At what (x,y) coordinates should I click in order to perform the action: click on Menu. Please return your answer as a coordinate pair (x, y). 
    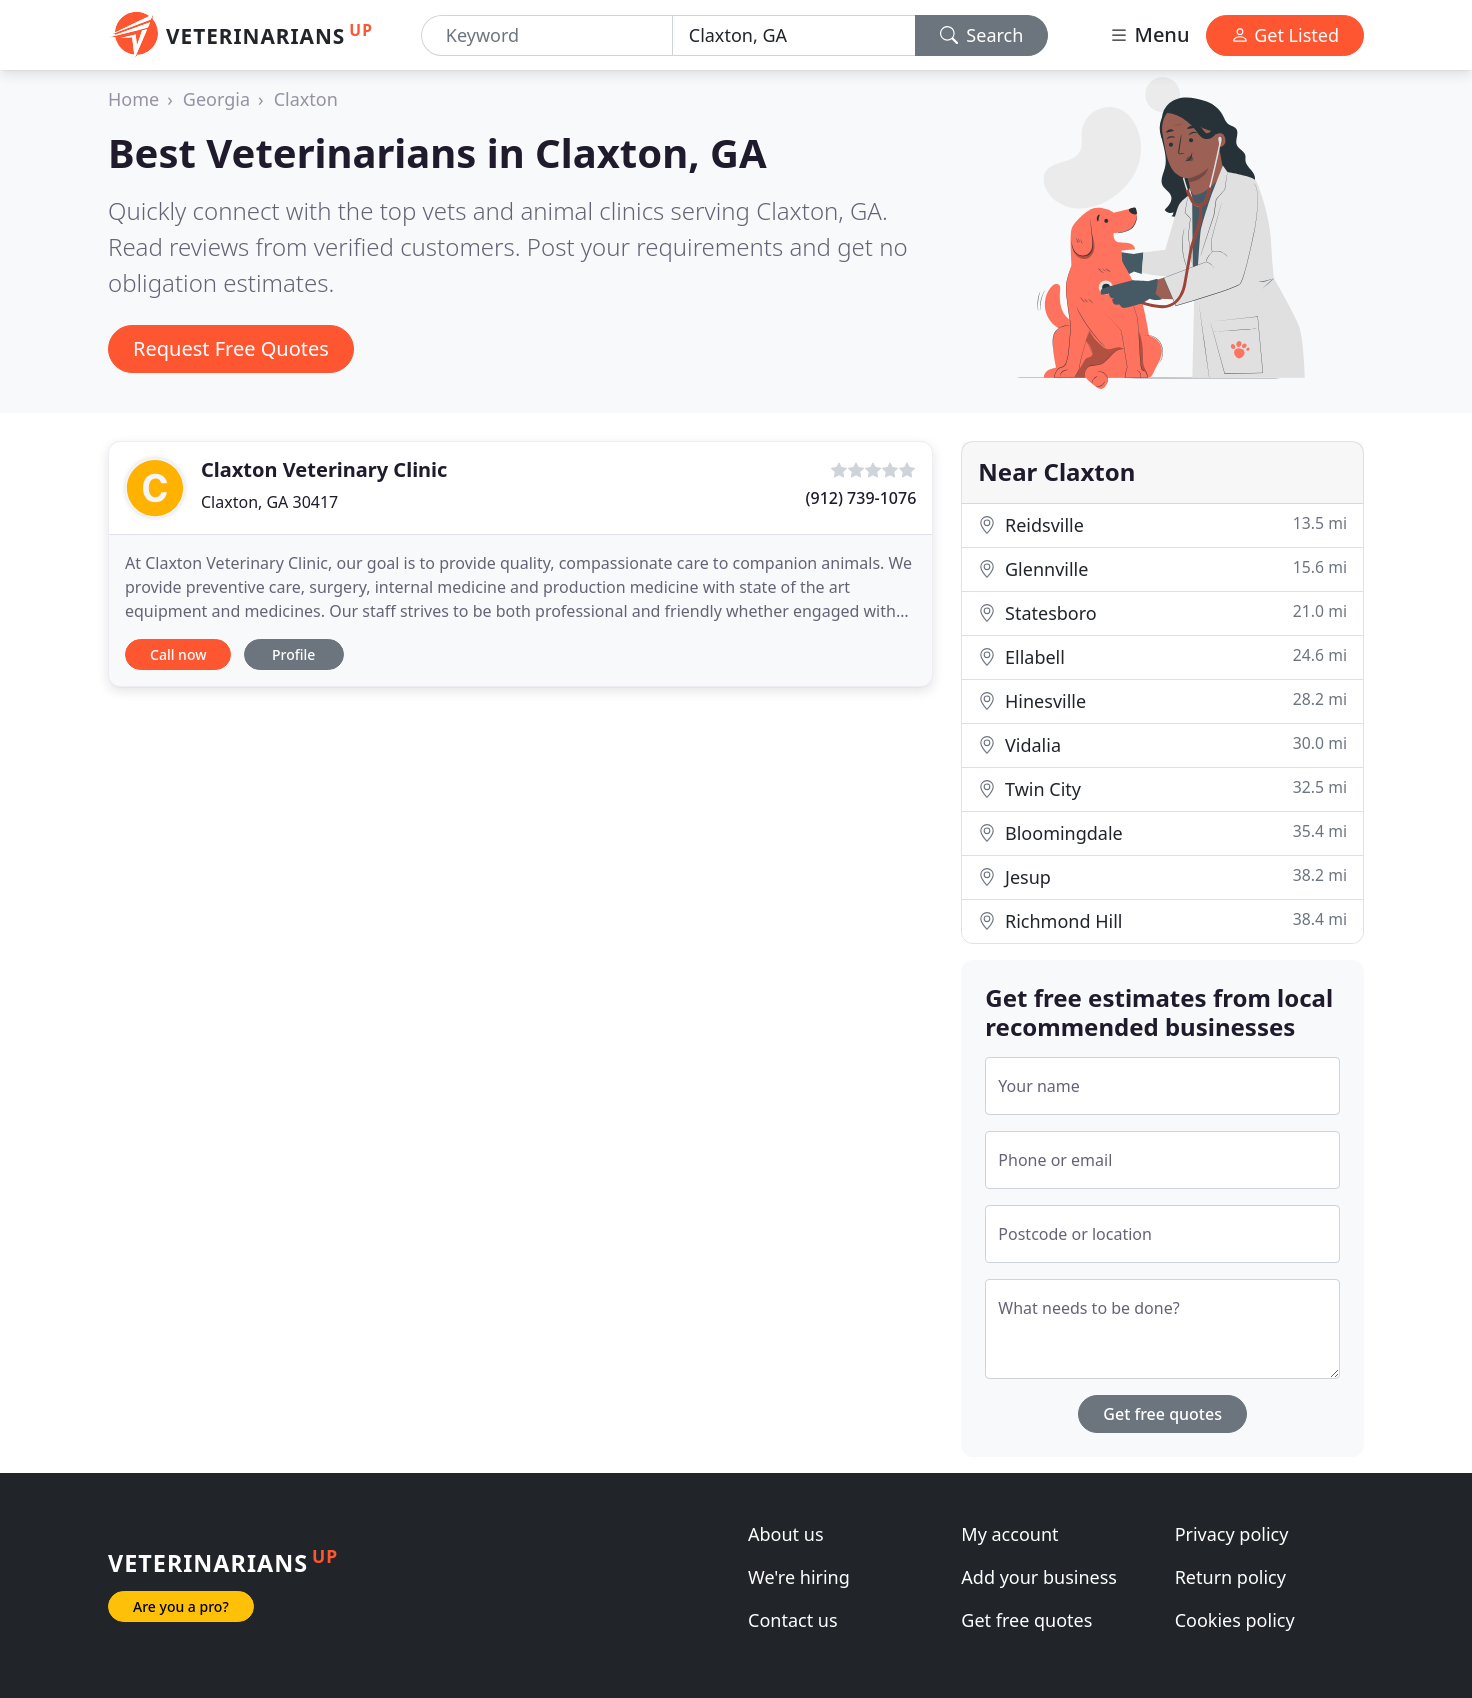
    Looking at the image, I should click on (1149, 34).